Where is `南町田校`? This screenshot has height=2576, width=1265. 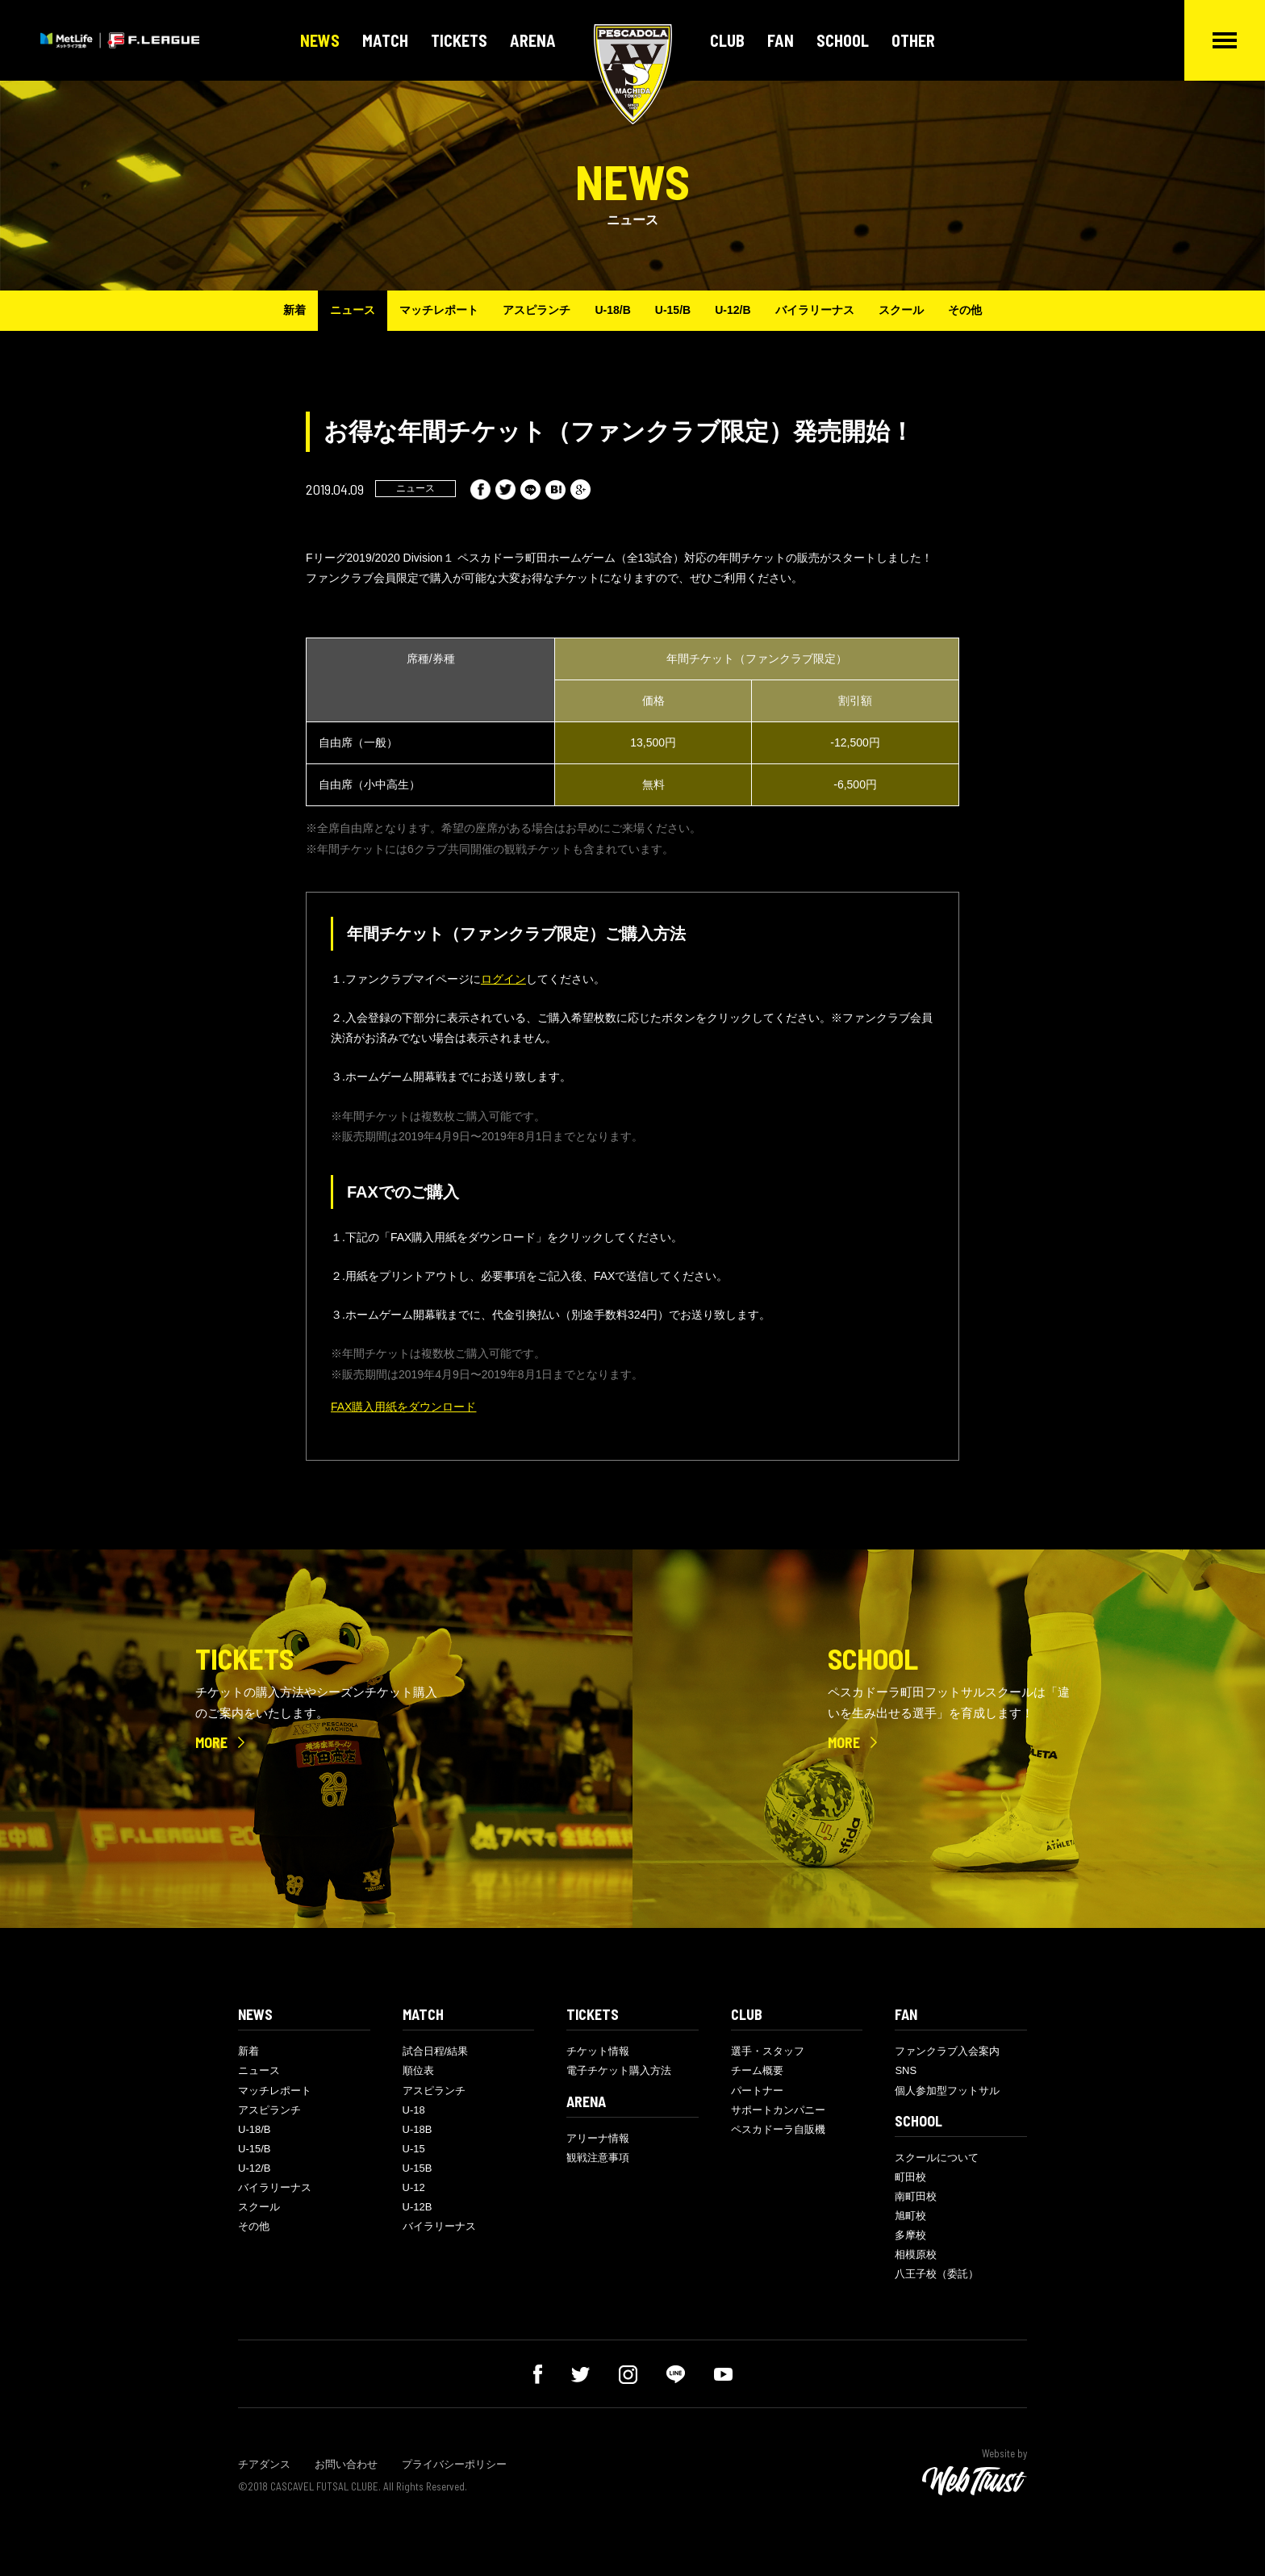 南町田校 is located at coordinates (916, 2196).